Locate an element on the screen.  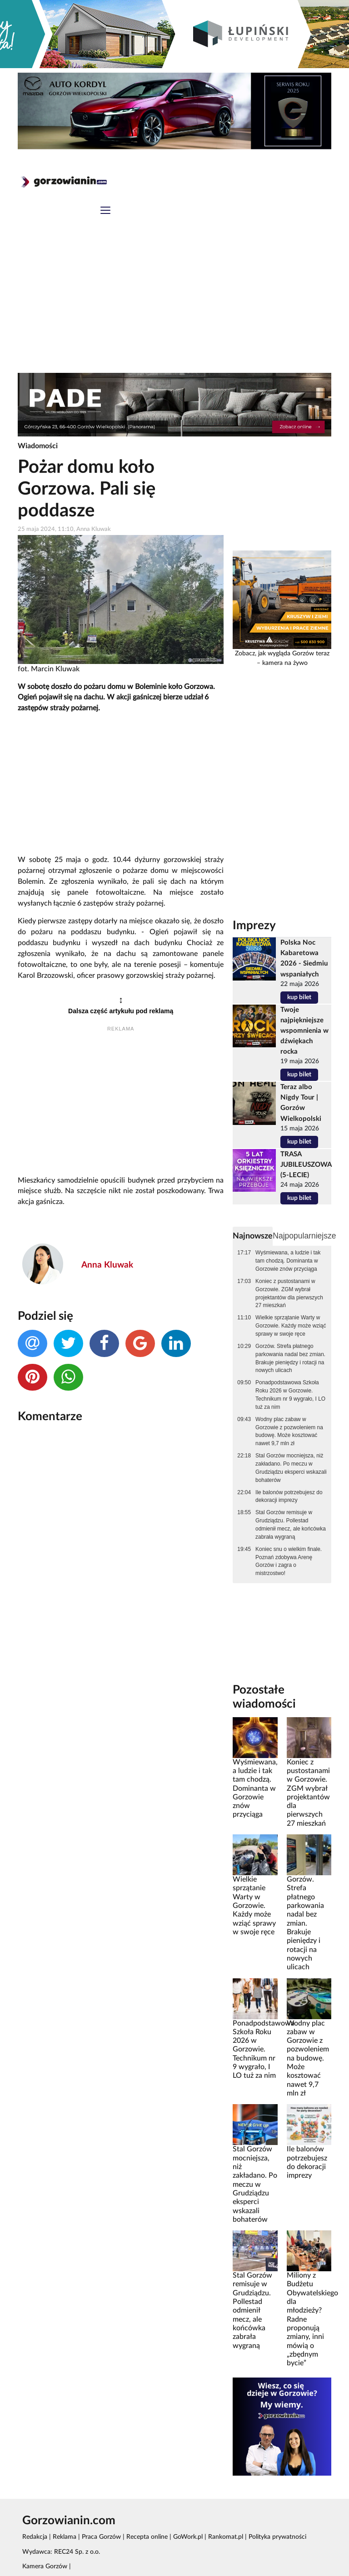
Wodny plac zabaw w Gorzowie z pozwoleniem na budowę. Może kosztować nawet 9,7 mln zł is located at coordinates (289, 1431).